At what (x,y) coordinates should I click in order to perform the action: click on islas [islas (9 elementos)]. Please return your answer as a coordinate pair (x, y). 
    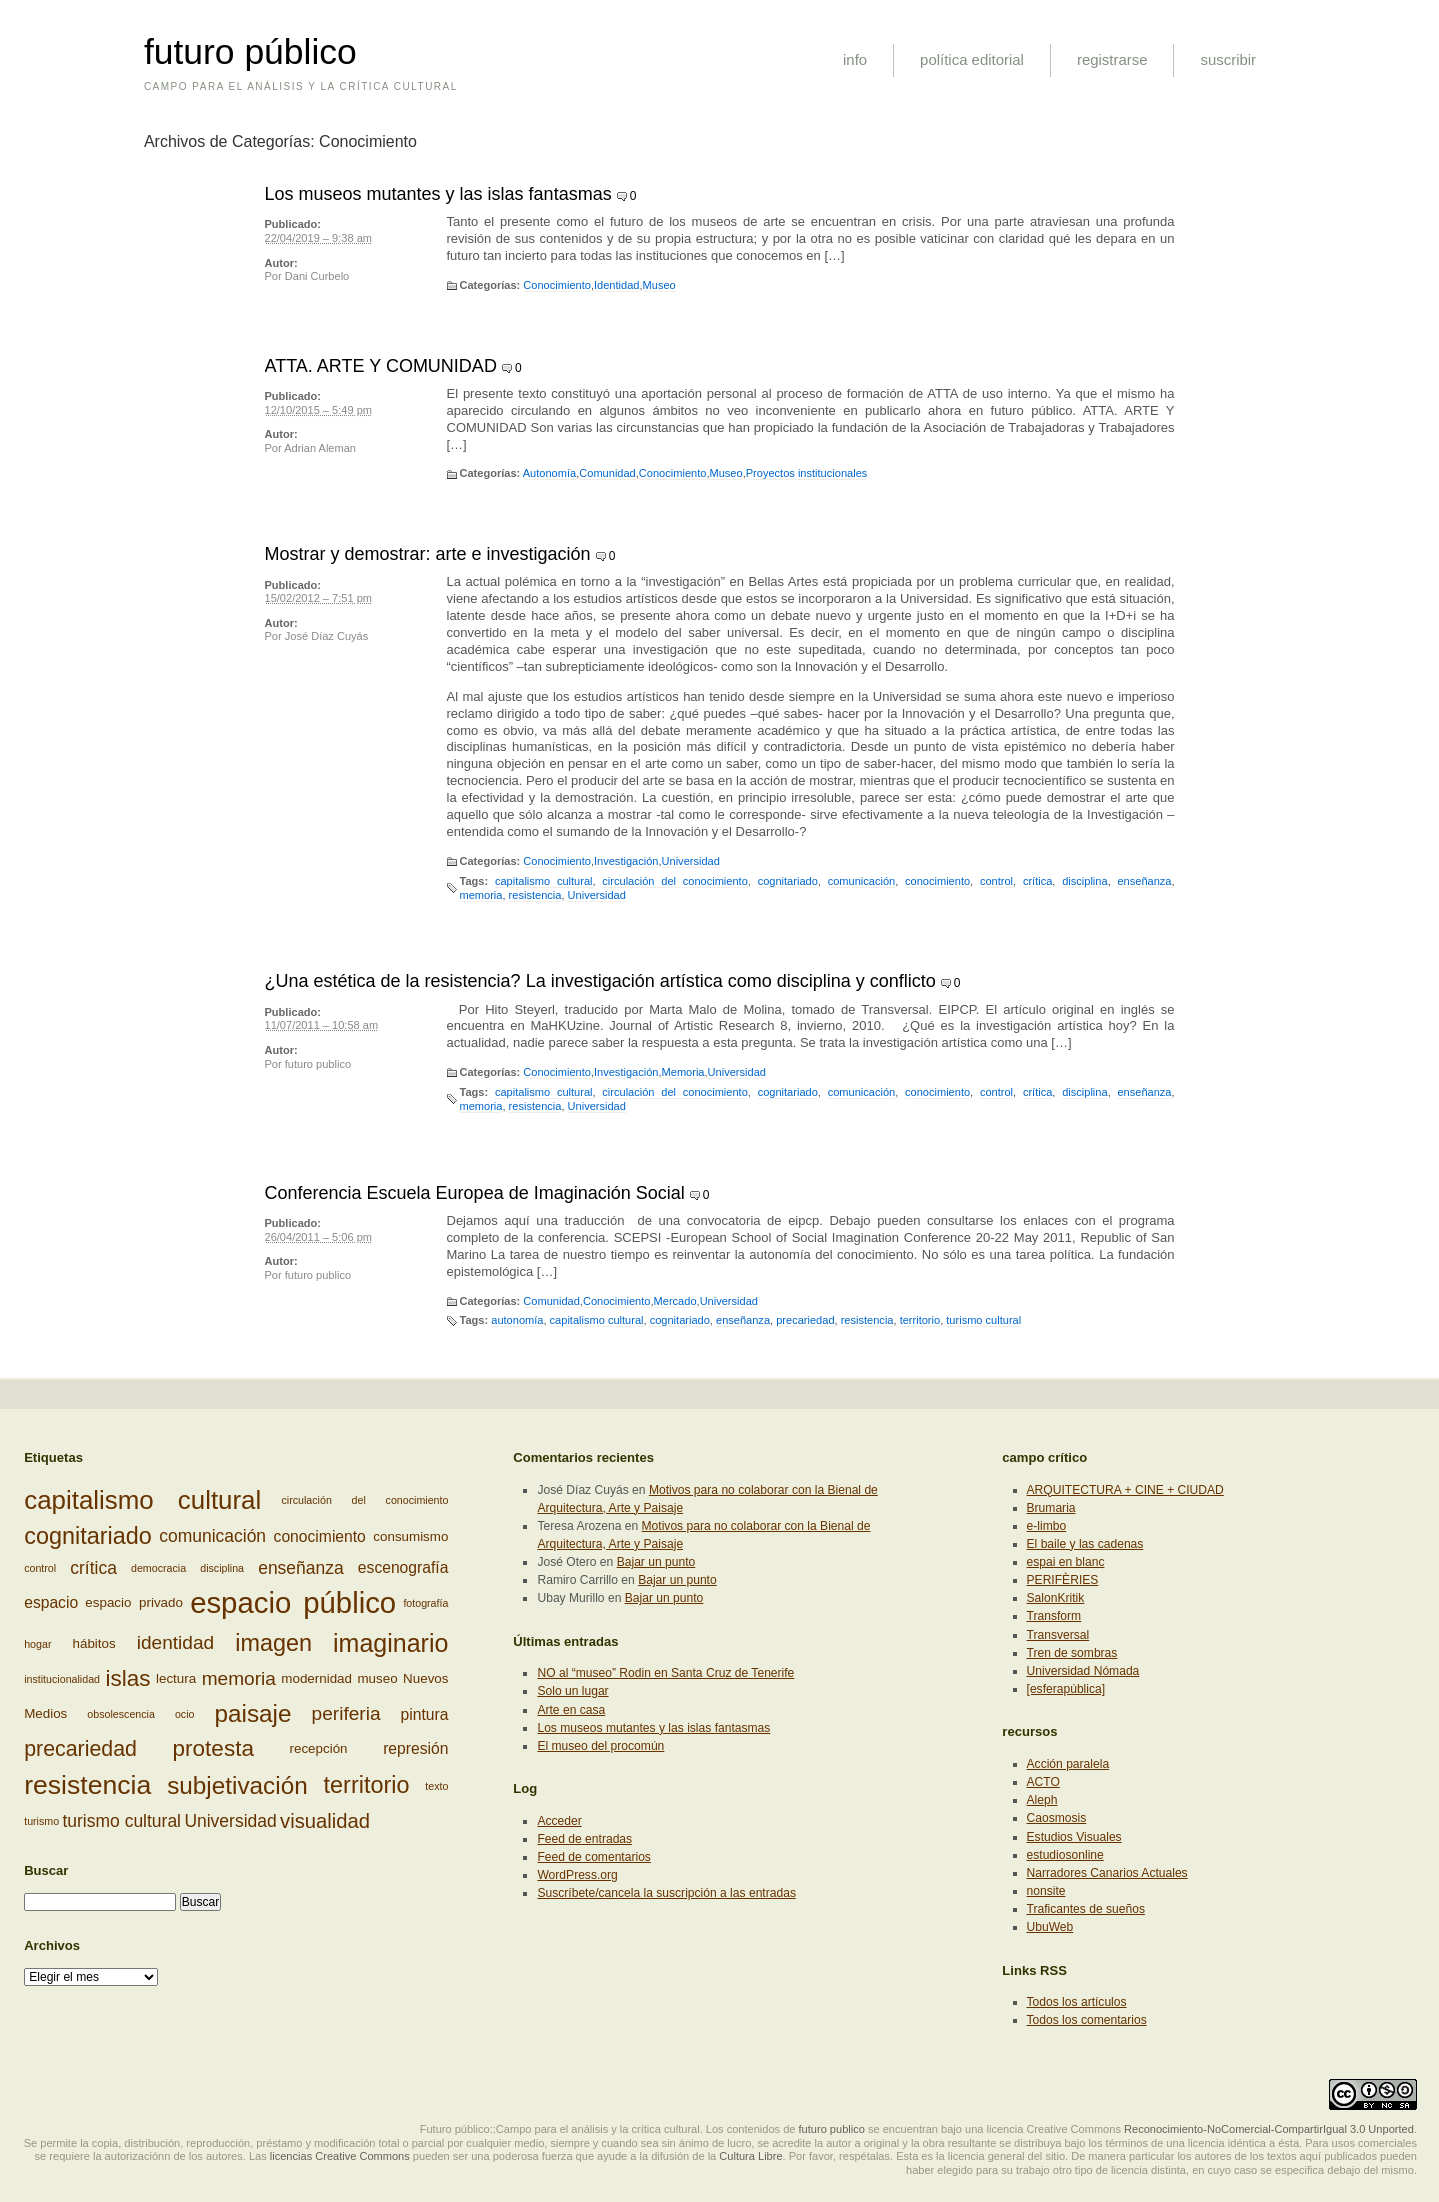
    Looking at the image, I should click on (127, 1678).